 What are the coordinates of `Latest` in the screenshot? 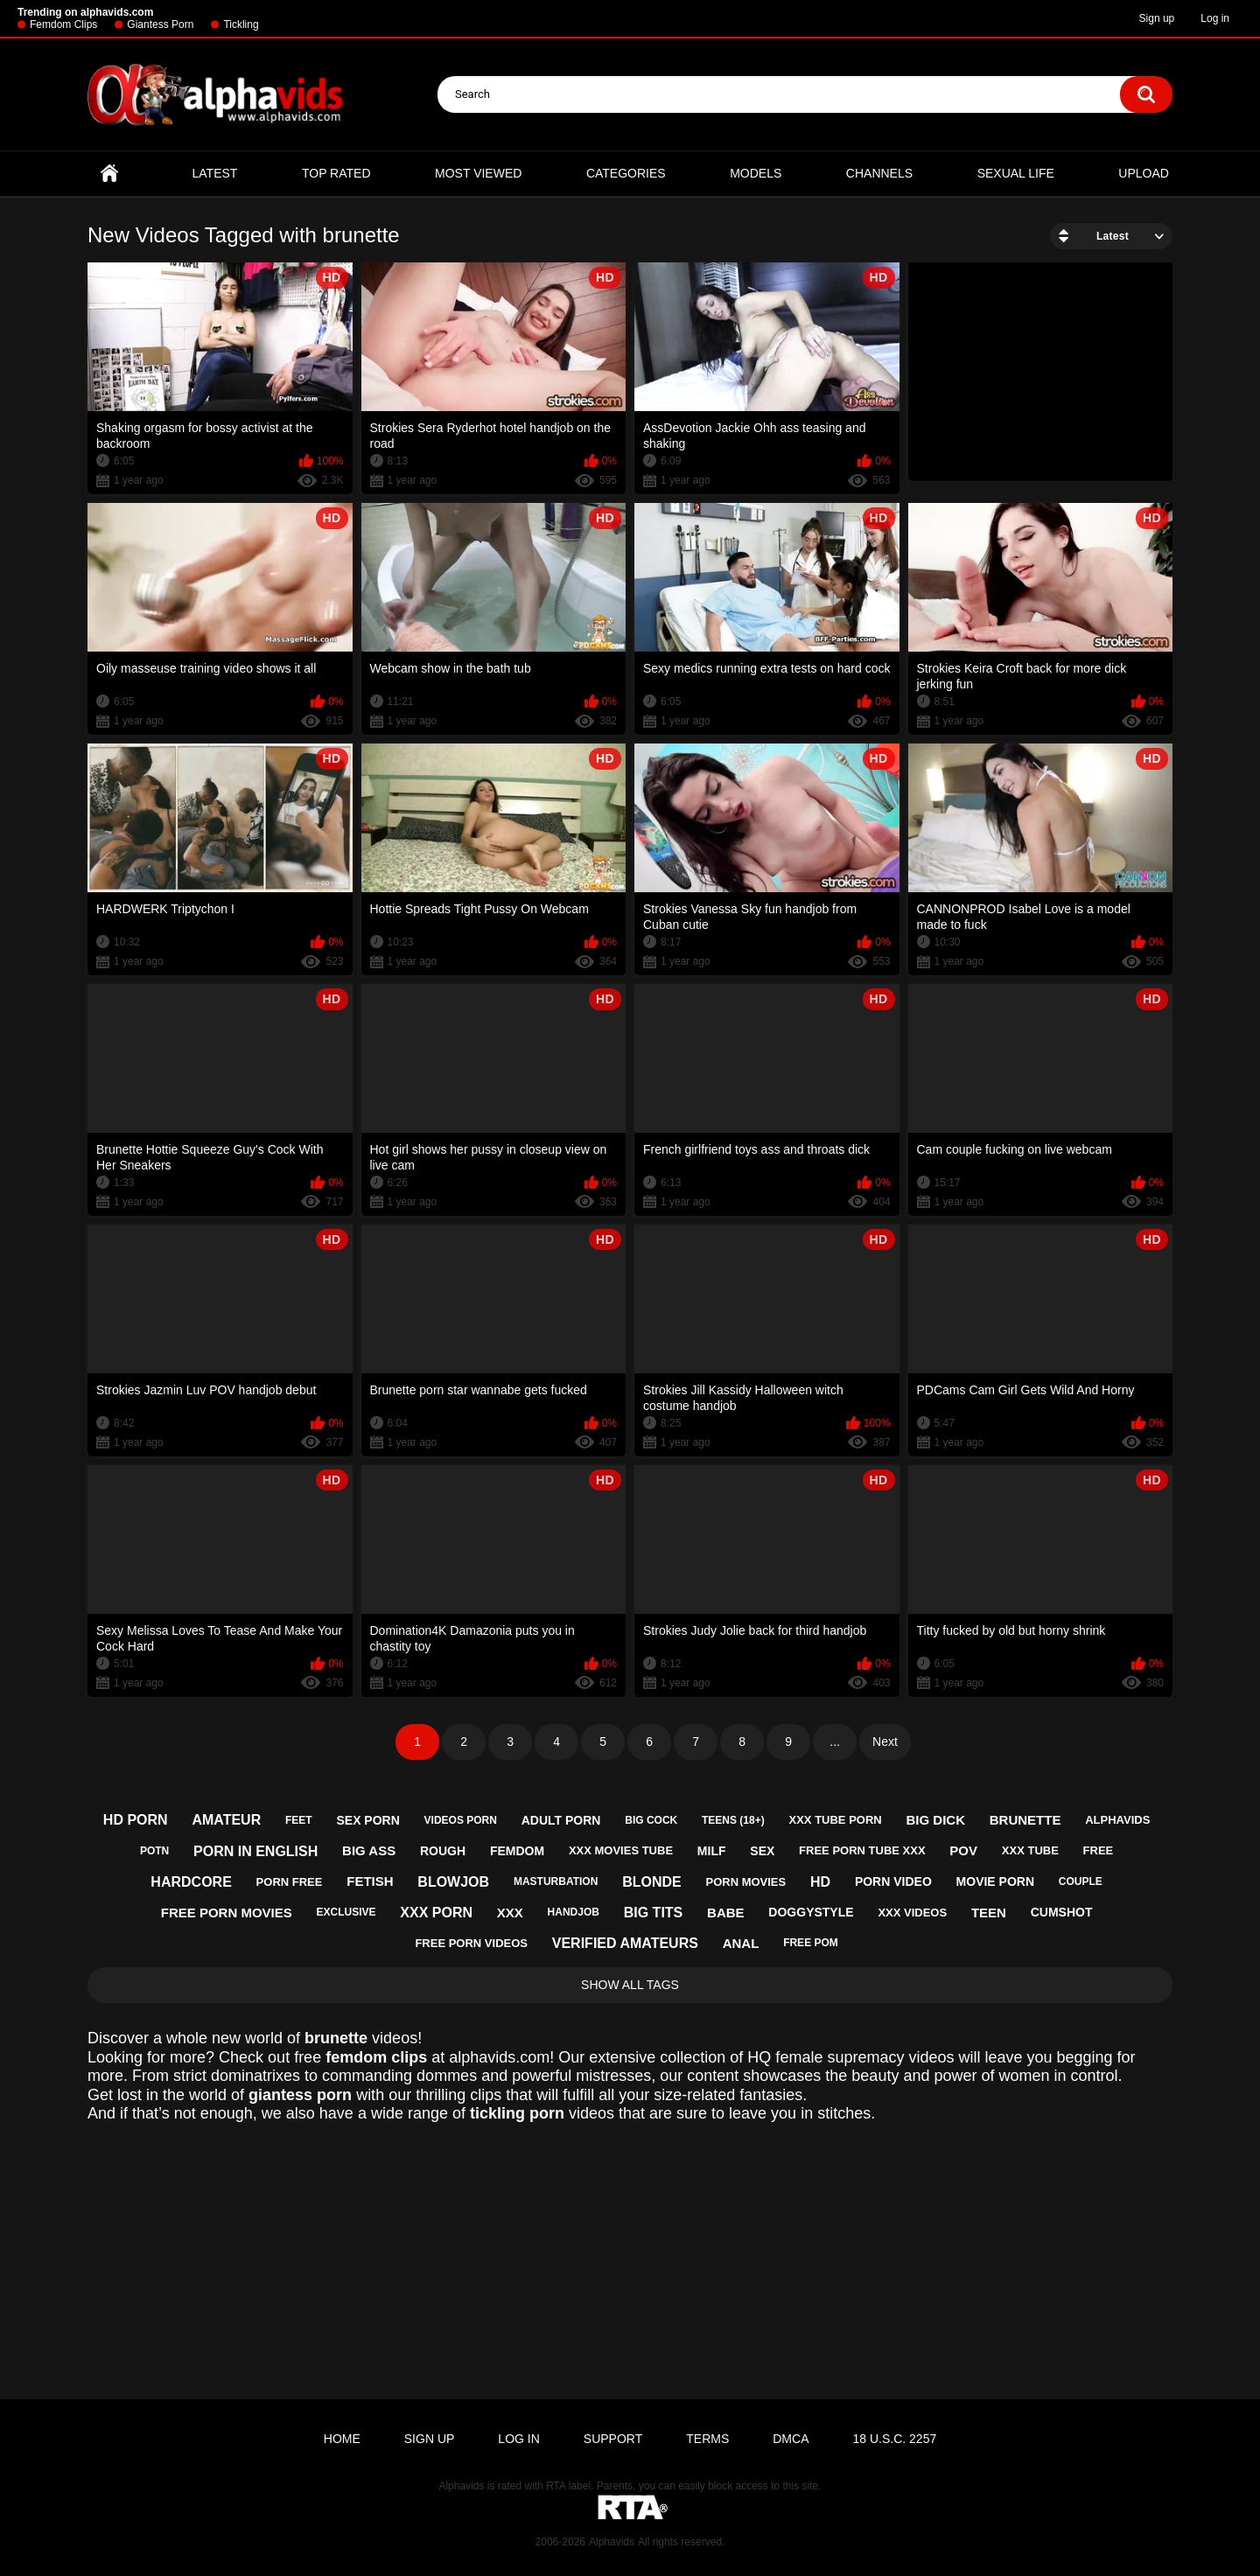 It's located at (215, 173).